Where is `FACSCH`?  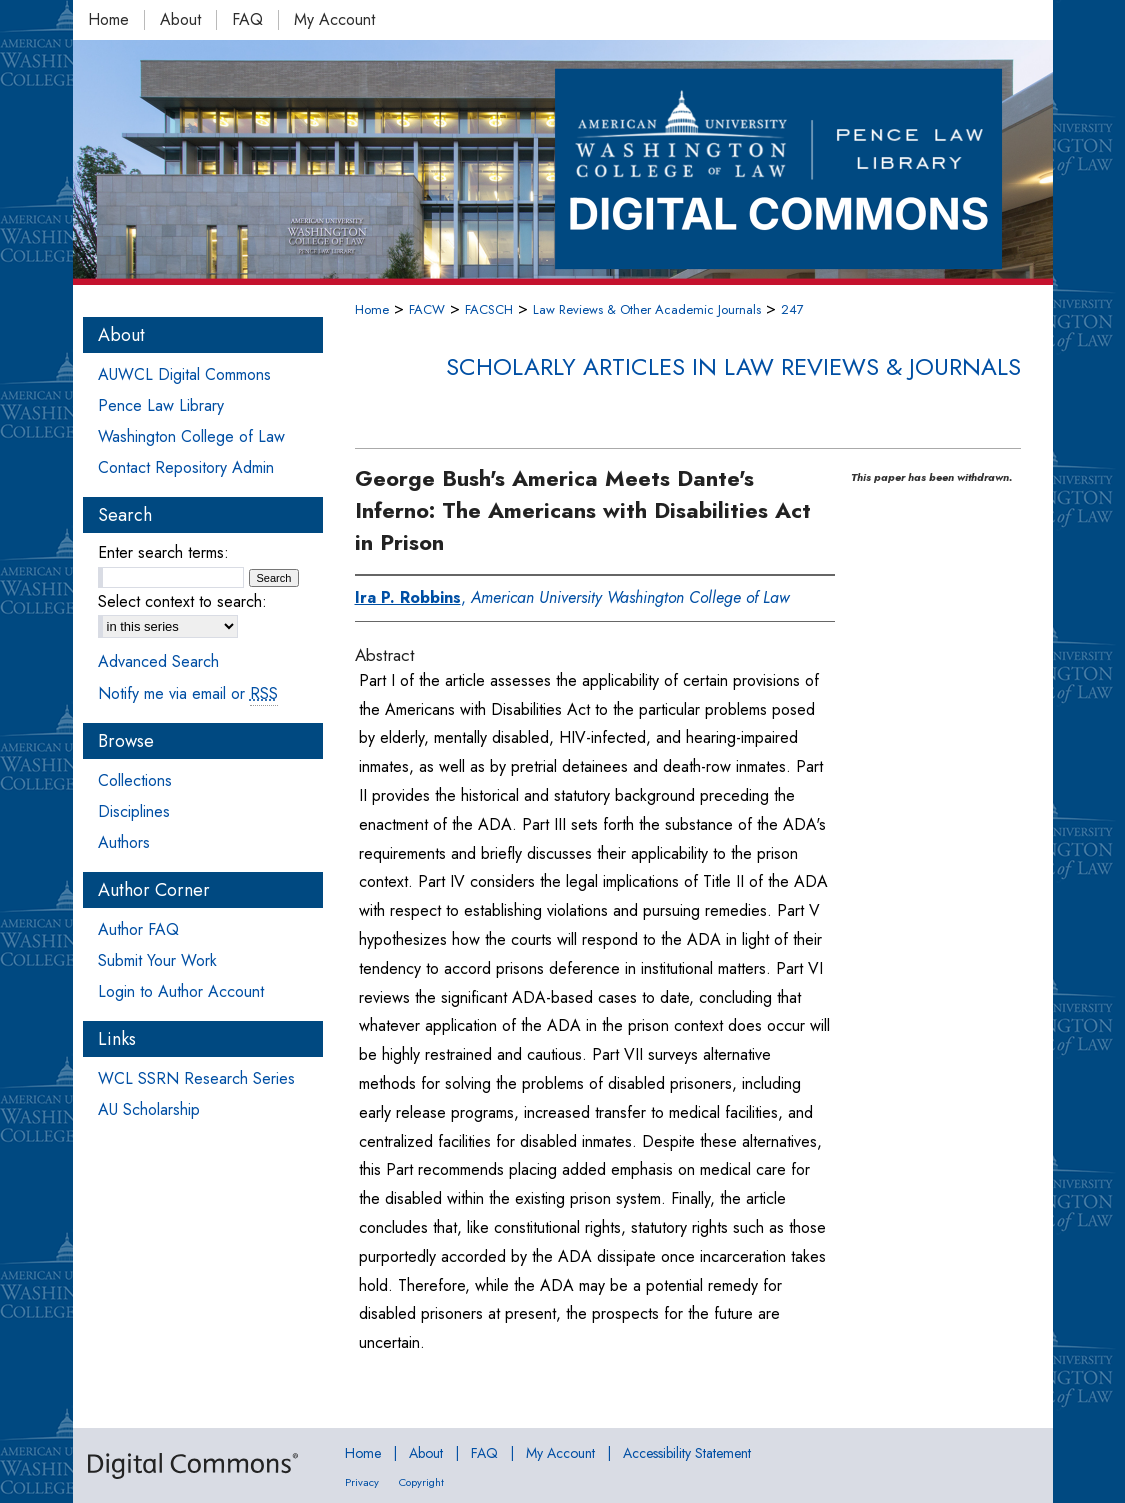 FACSCH is located at coordinates (489, 309).